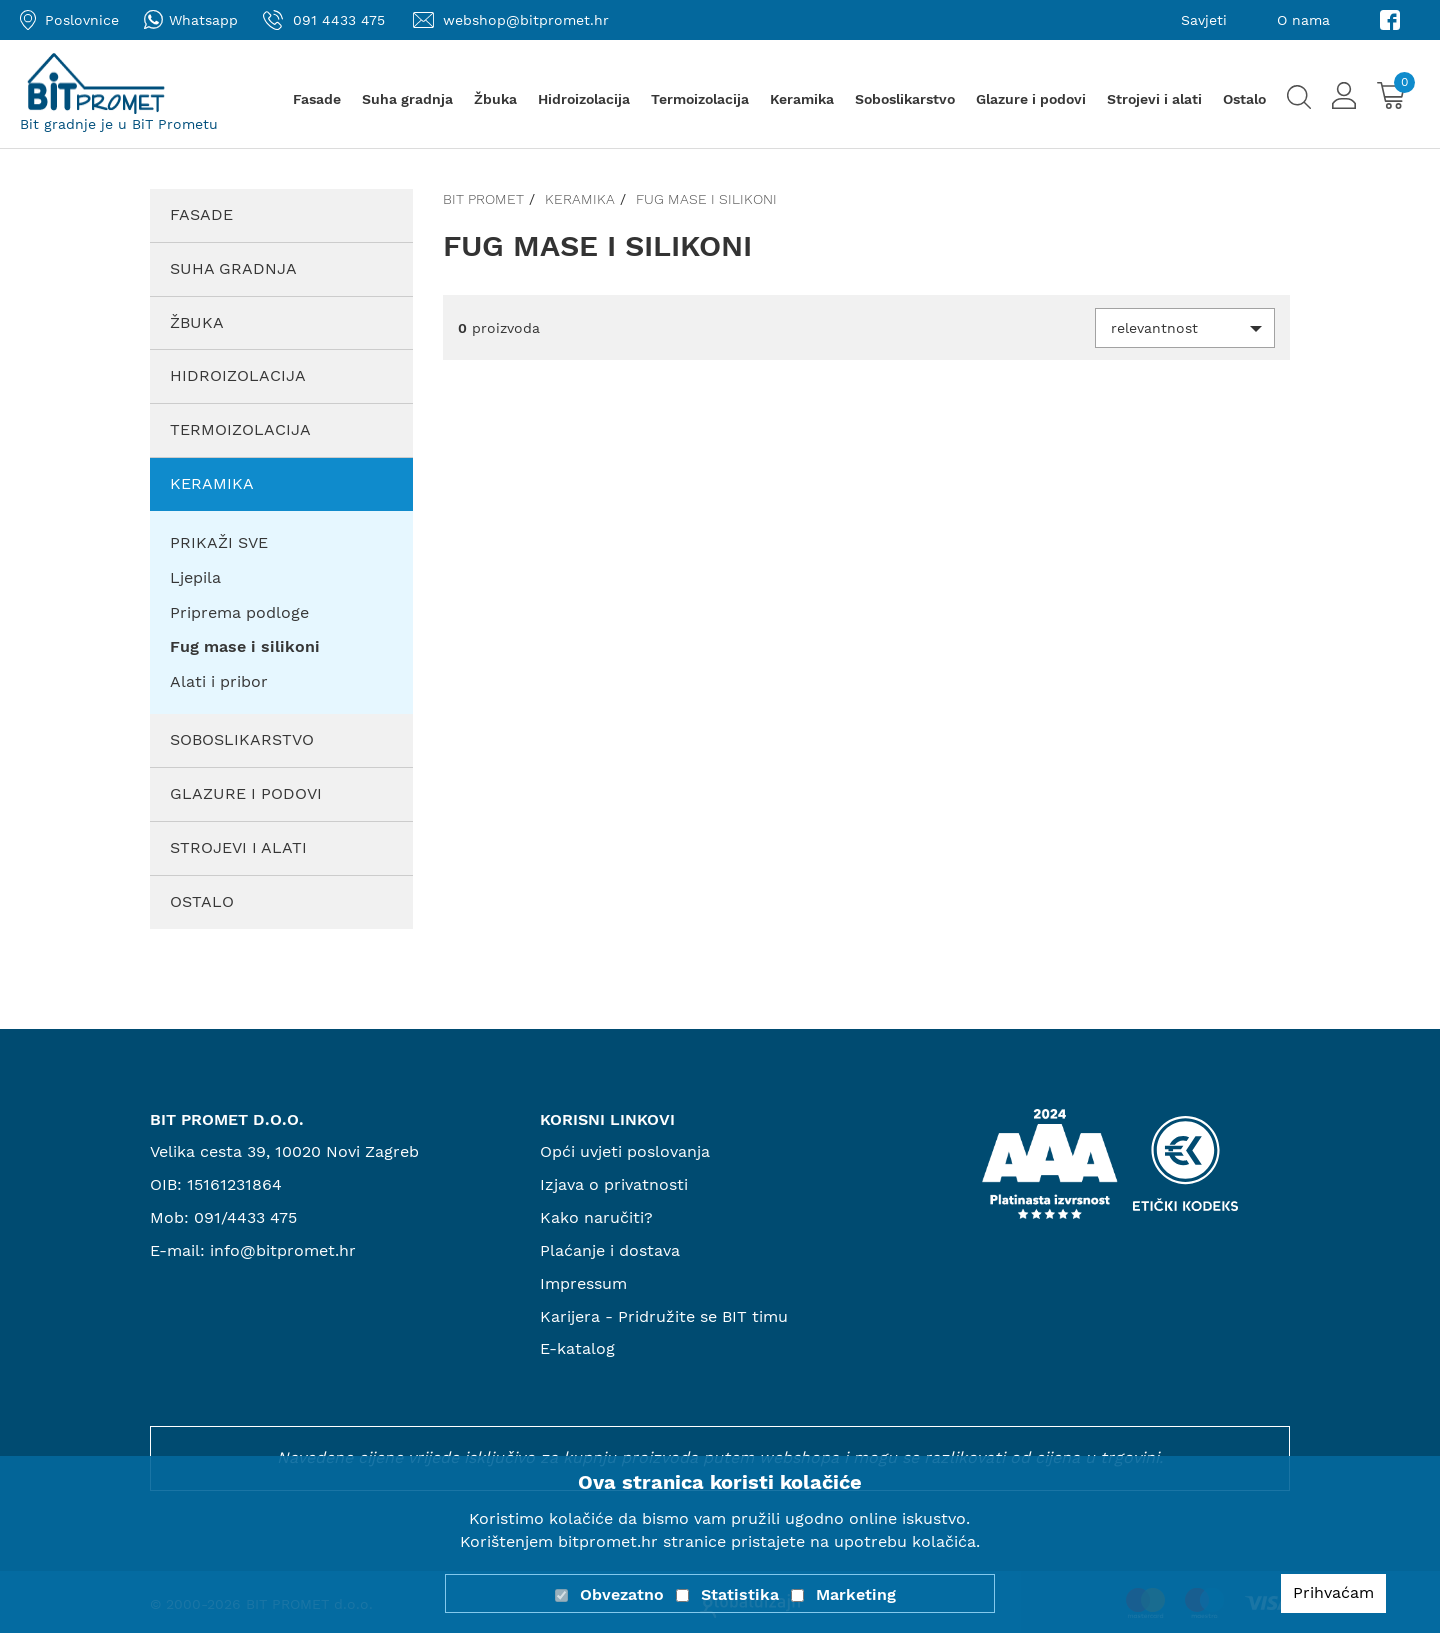 The image size is (1440, 1633). Describe the element at coordinates (596, 1217) in the screenshot. I see `Kako naručiti?` at that location.